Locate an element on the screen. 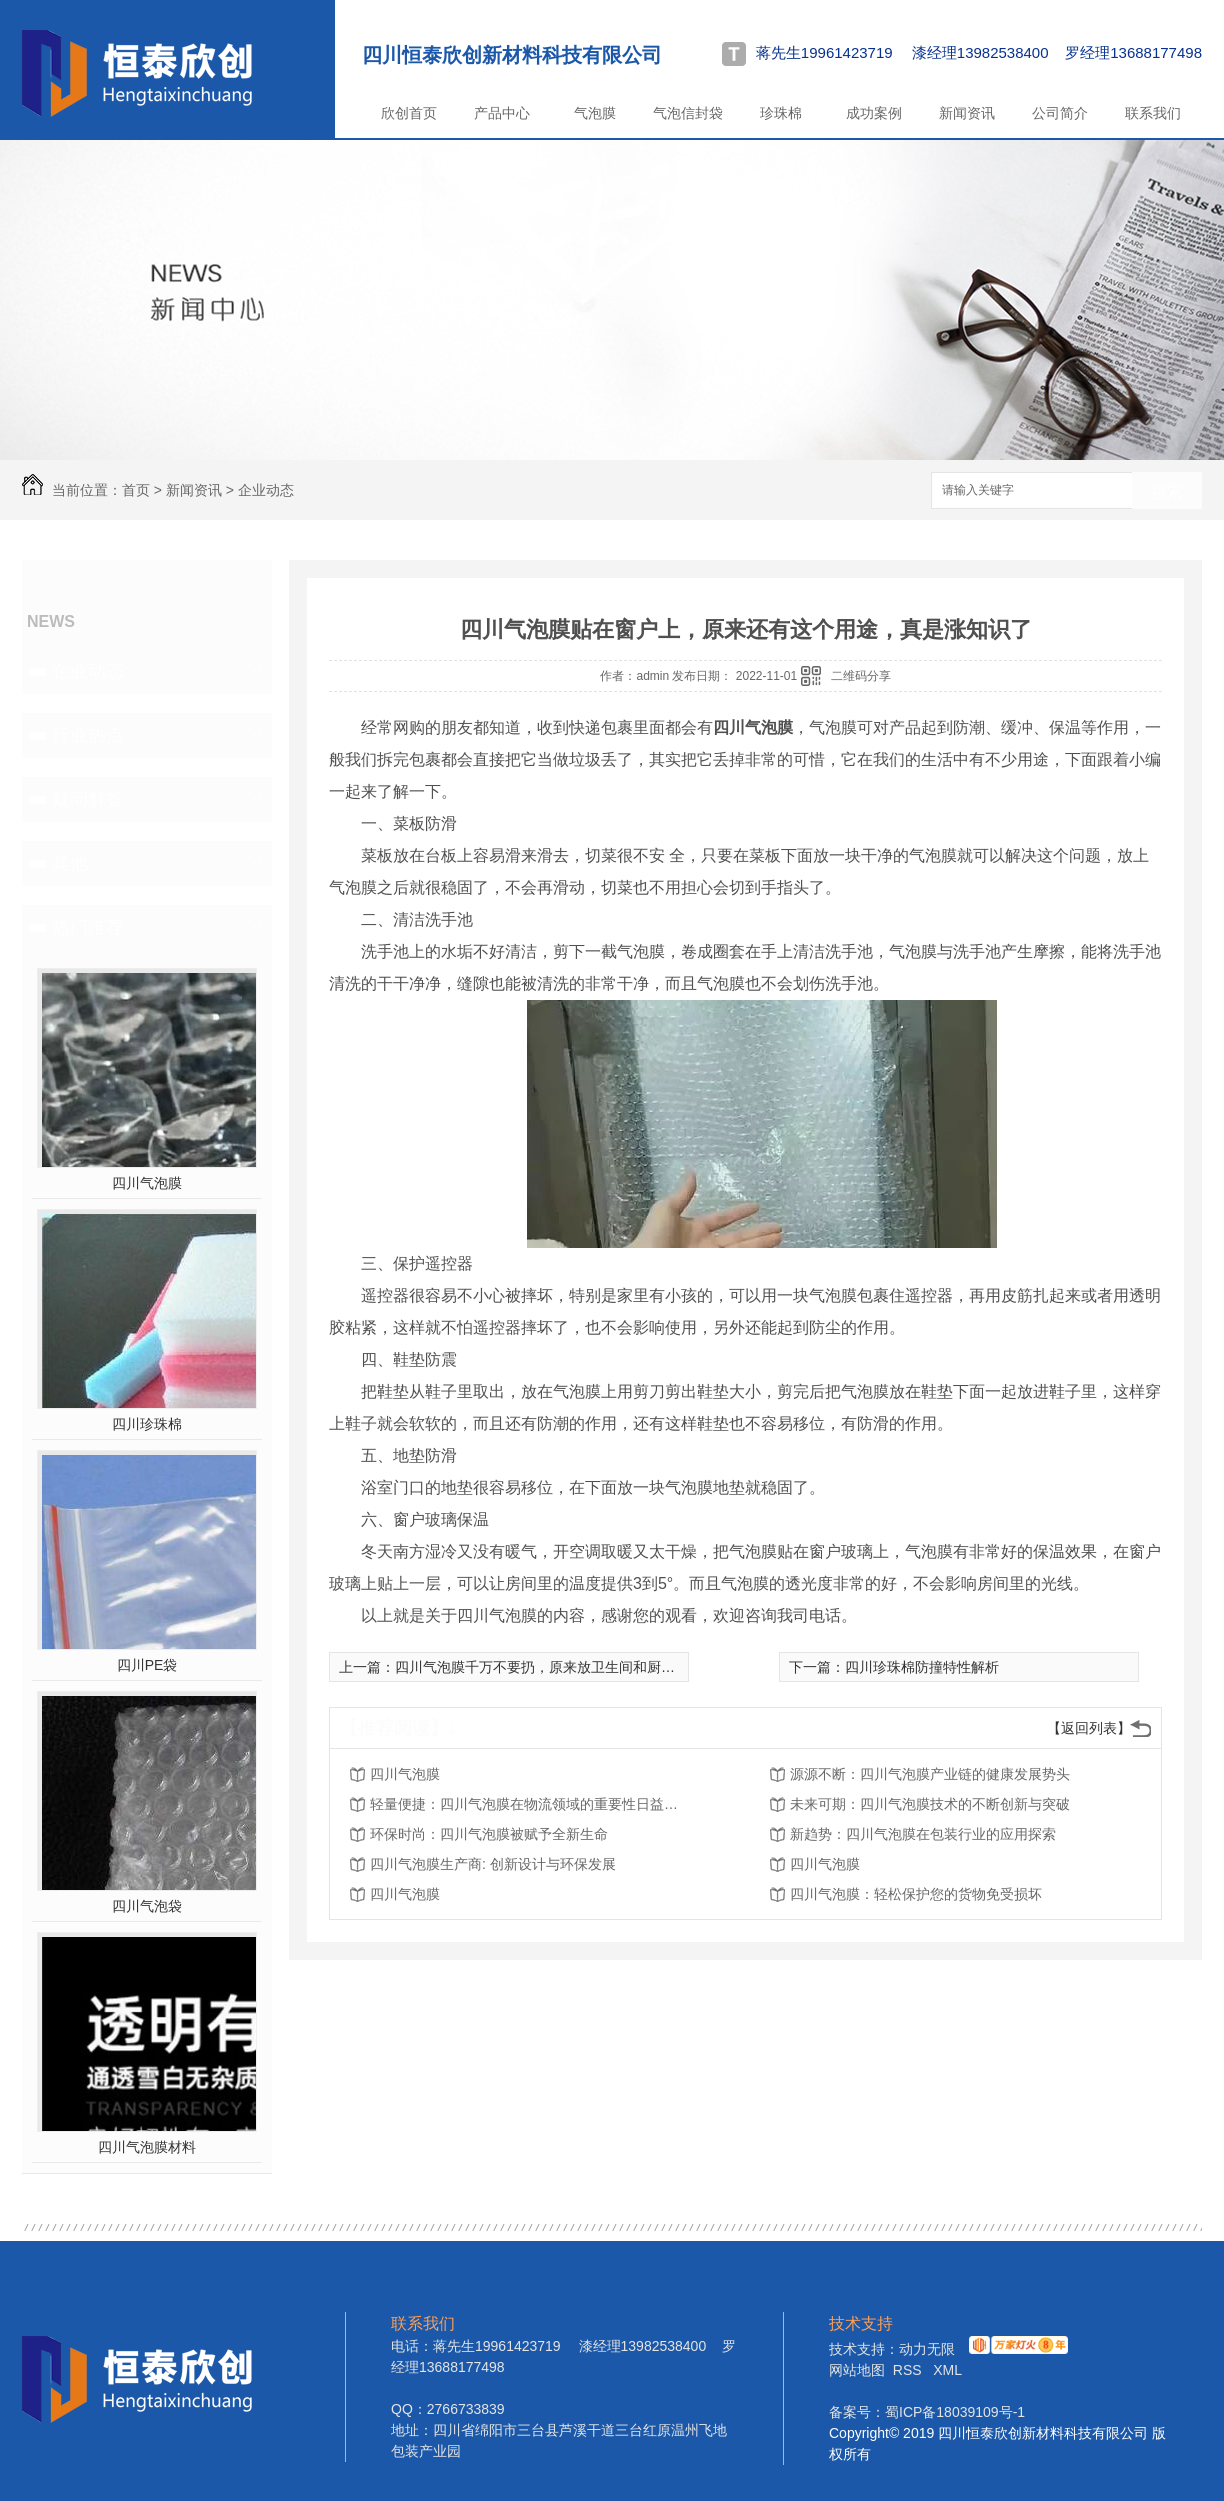  四川气泡膜材料 is located at coordinates (147, 2147).